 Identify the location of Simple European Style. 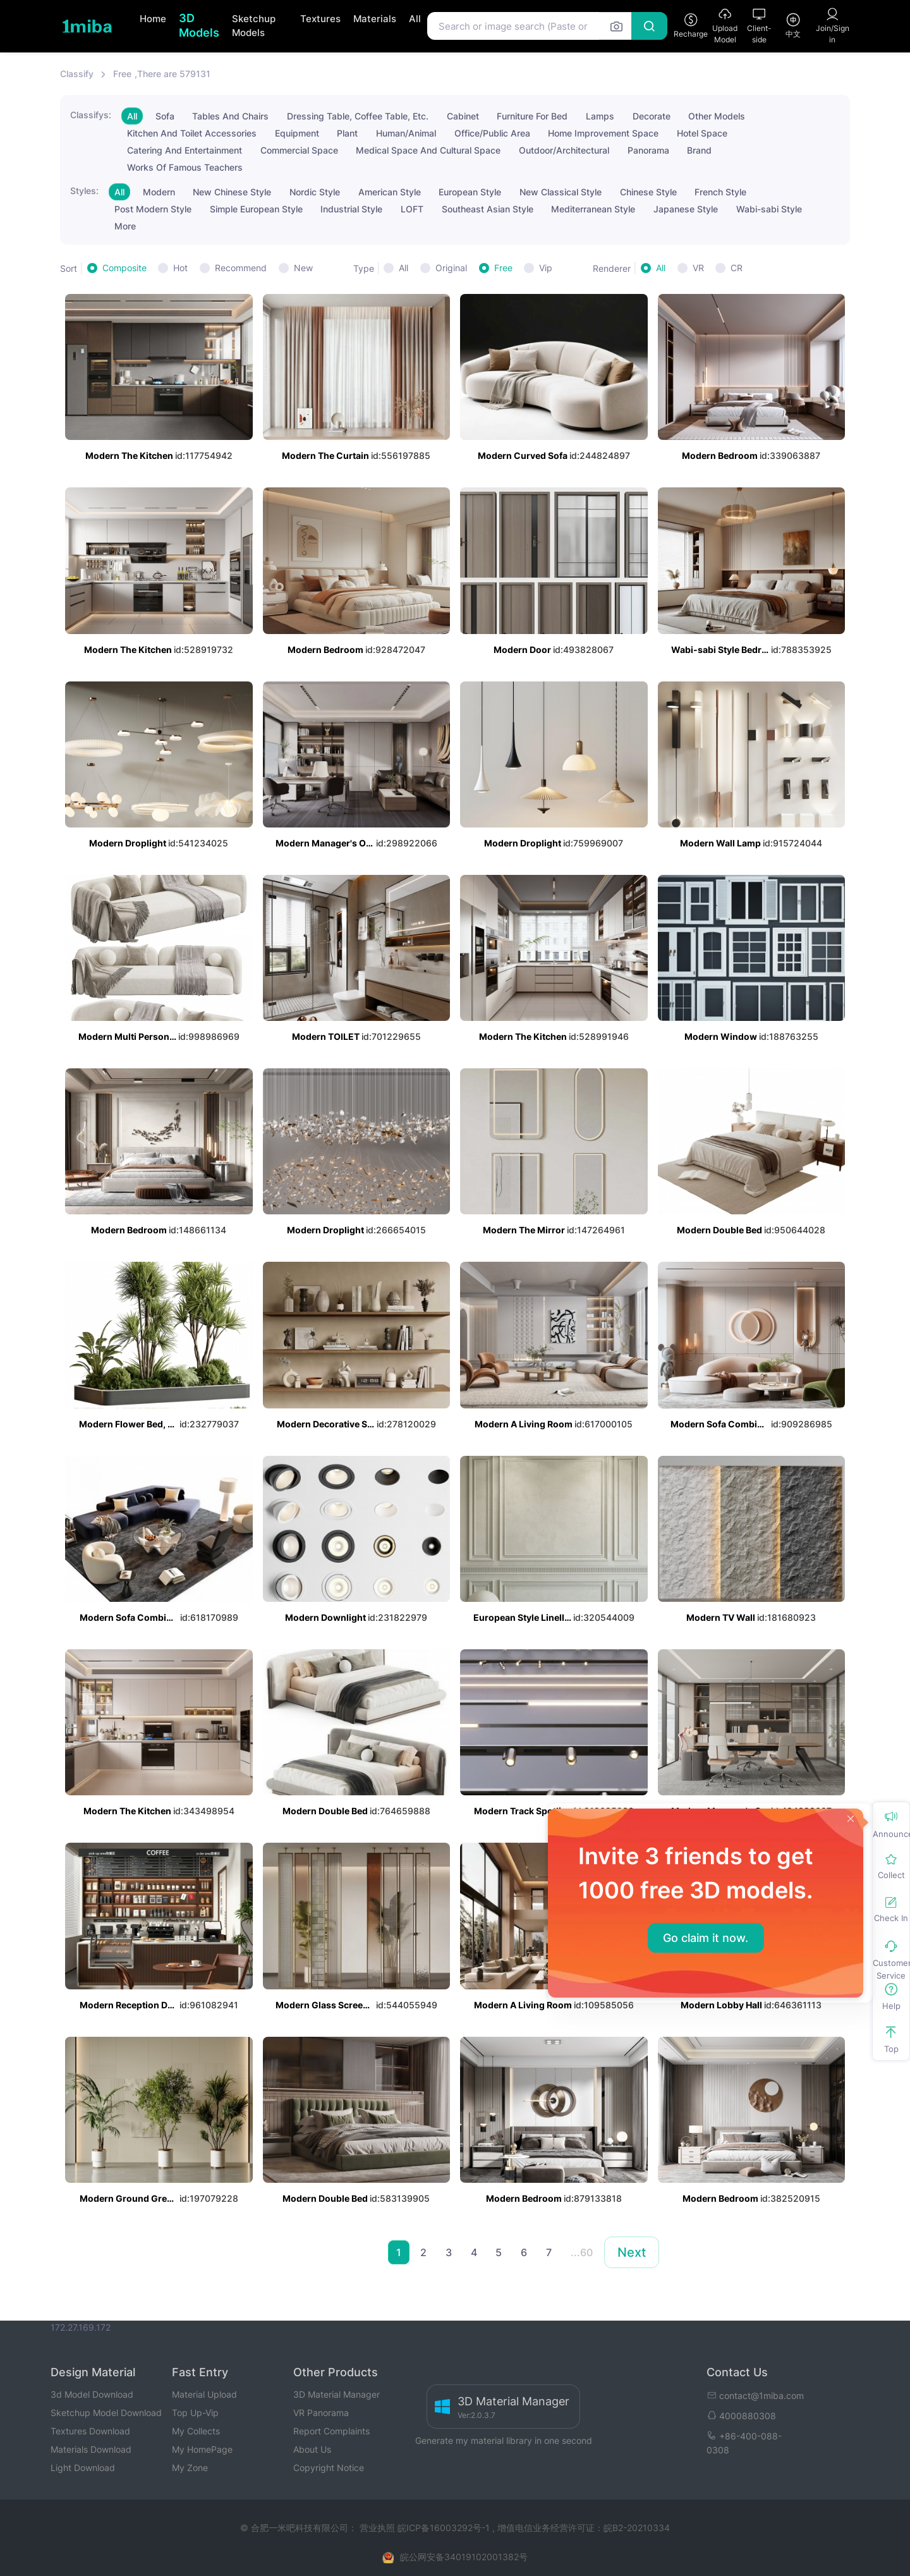
(256, 209).